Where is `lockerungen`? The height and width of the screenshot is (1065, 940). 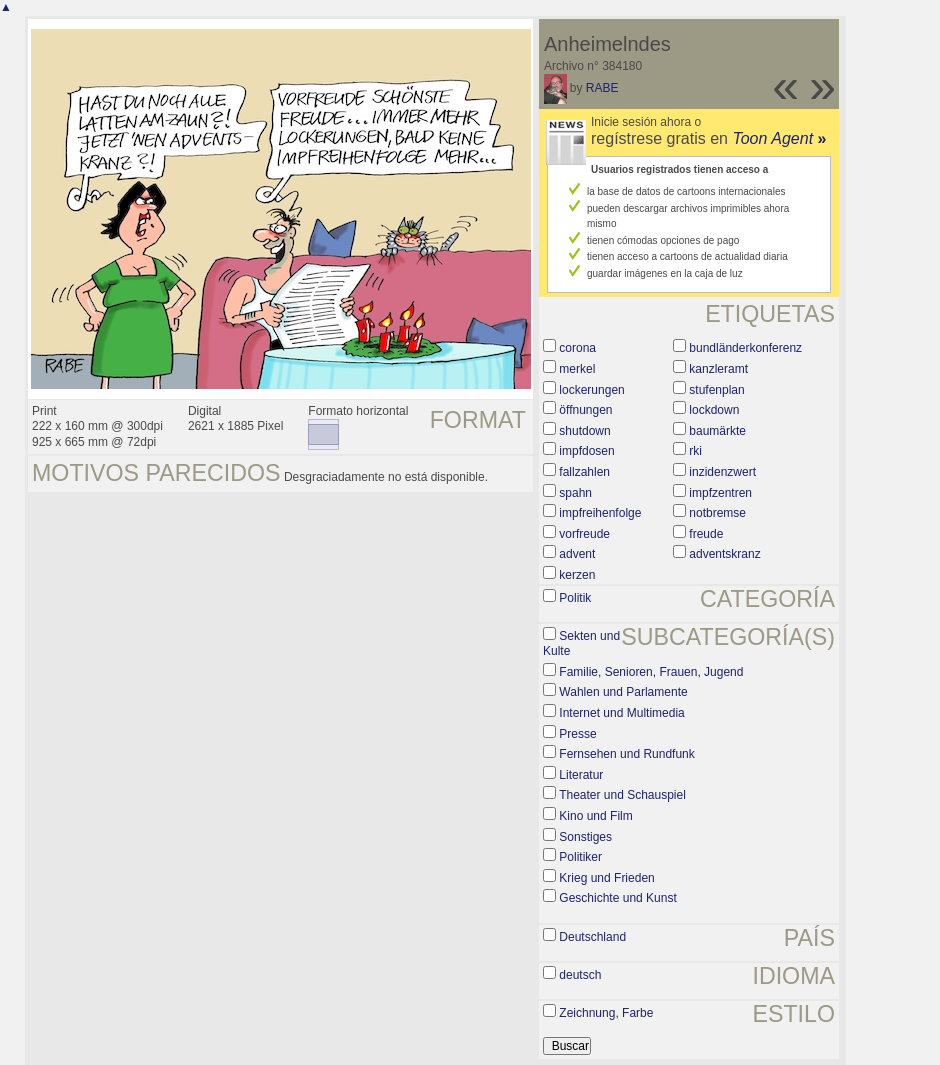
lockerungen is located at coordinates (591, 390).